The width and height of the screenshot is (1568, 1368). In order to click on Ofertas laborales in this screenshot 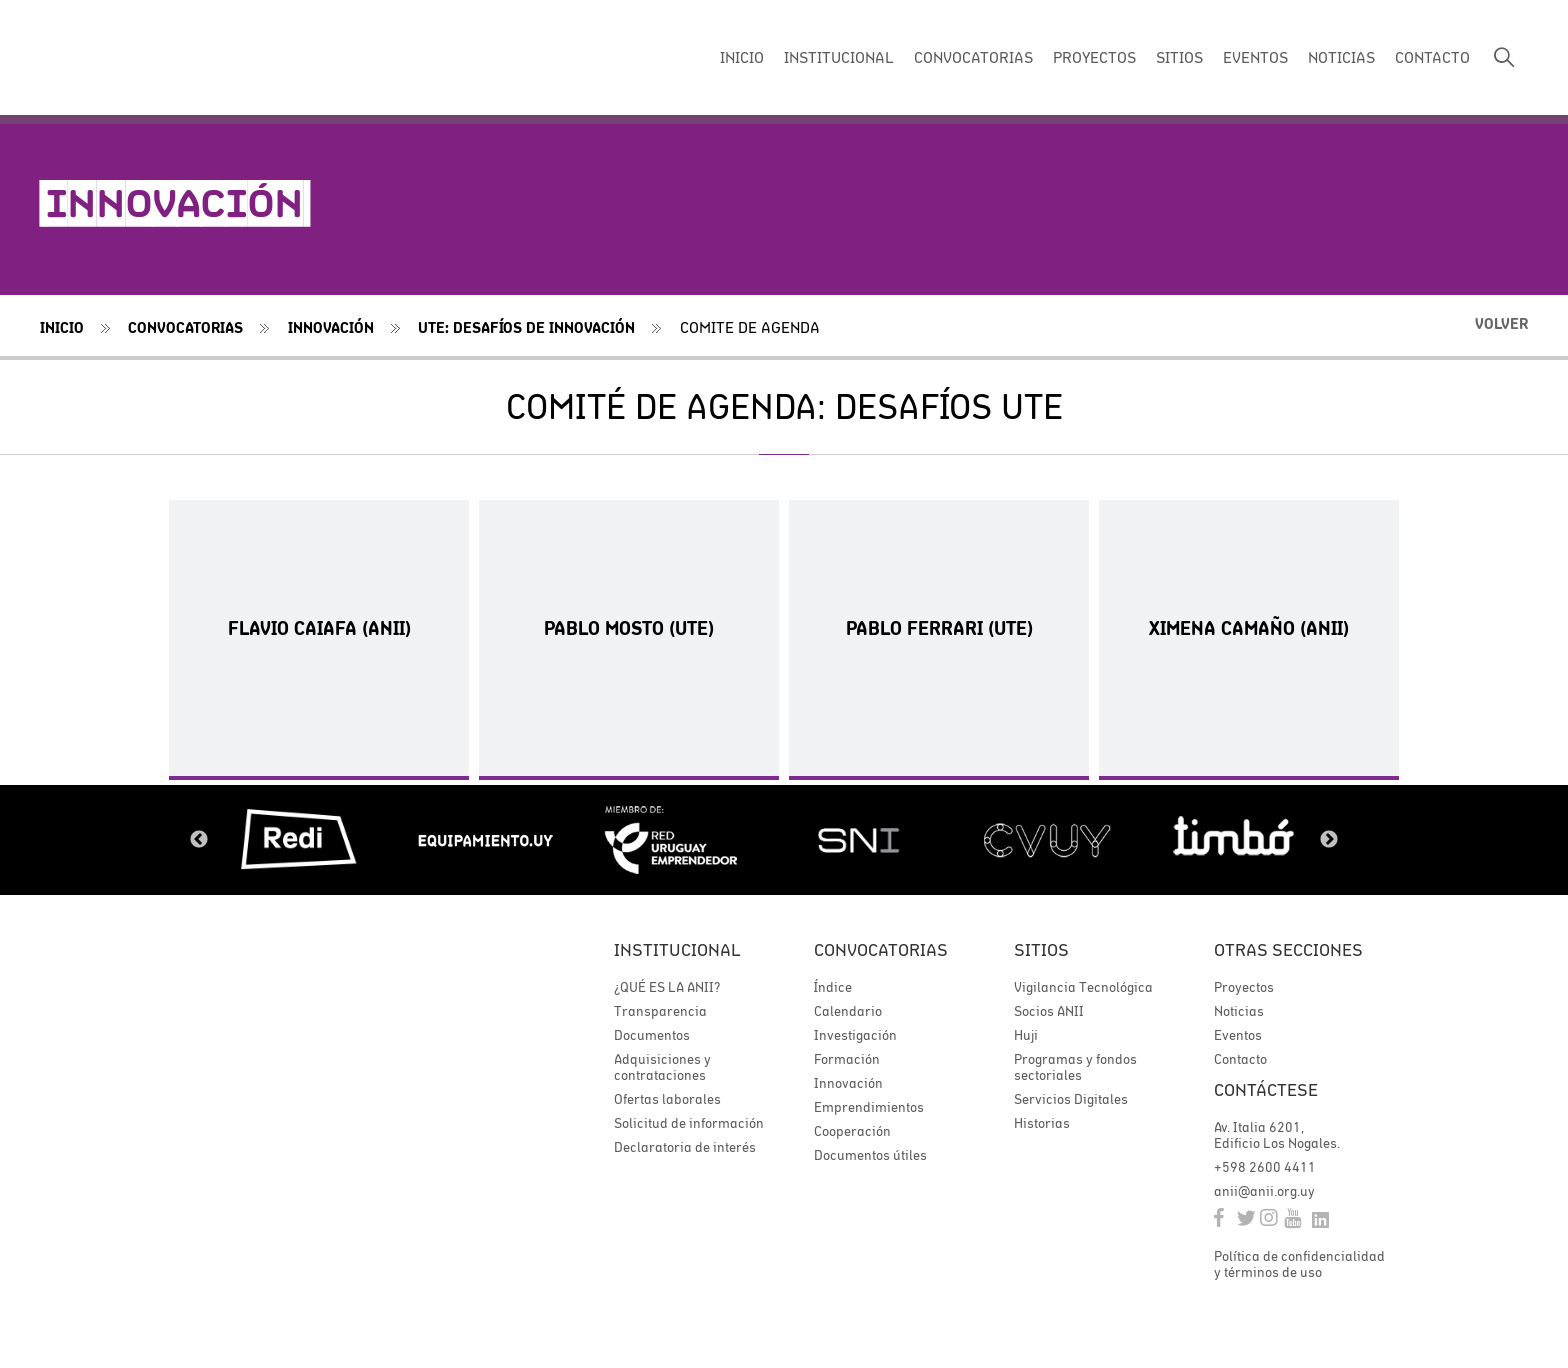, I will do `click(667, 1099)`.